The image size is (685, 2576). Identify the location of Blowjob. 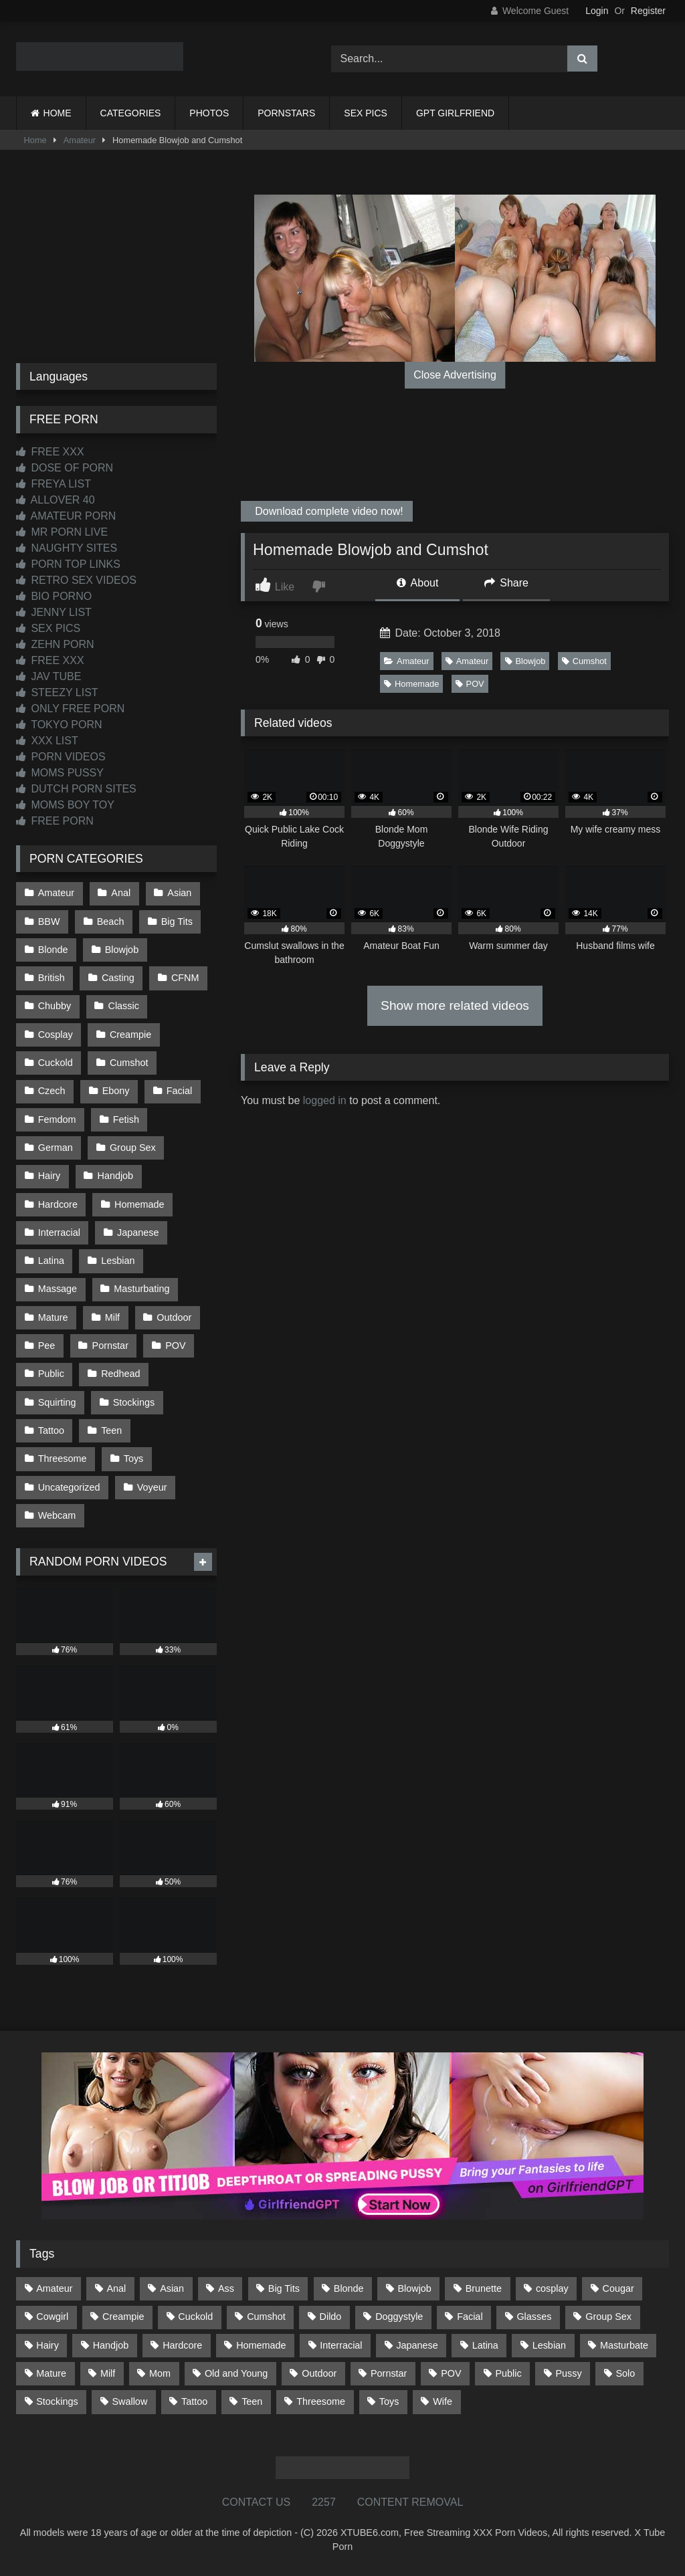
(525, 661).